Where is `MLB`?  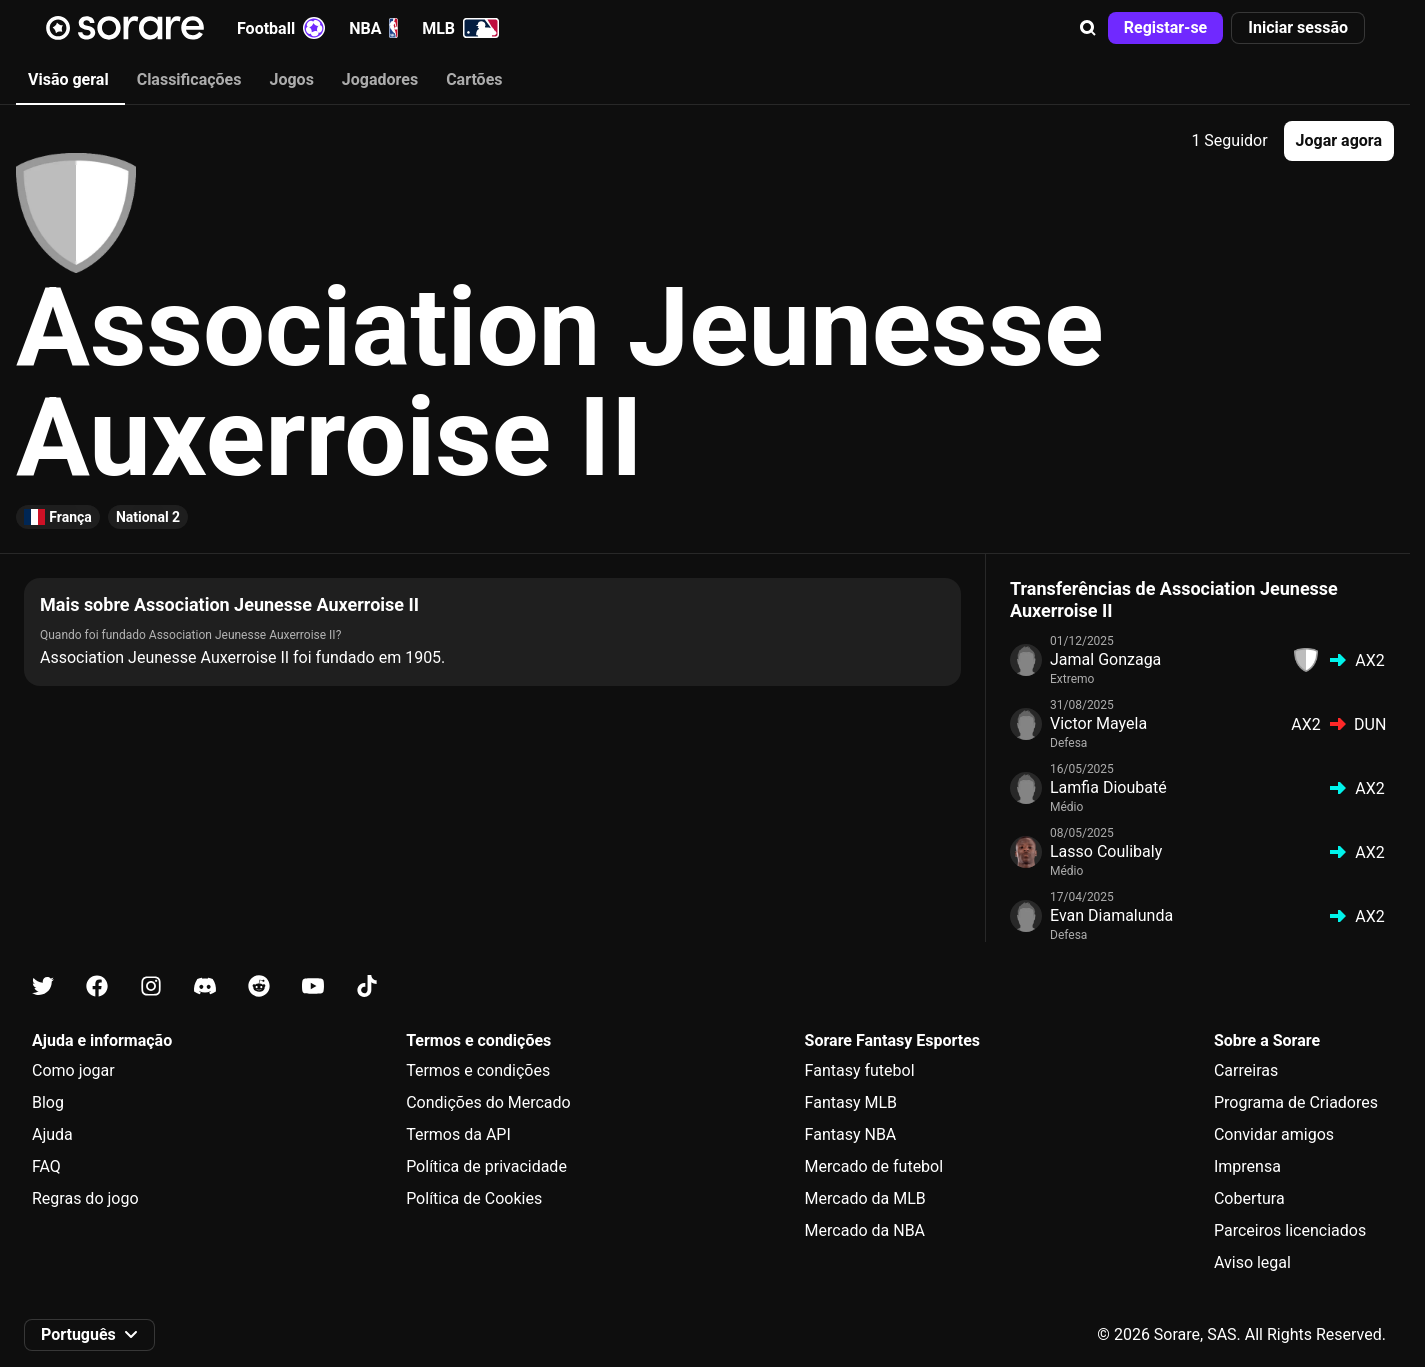
MLB is located at coordinates (460, 28).